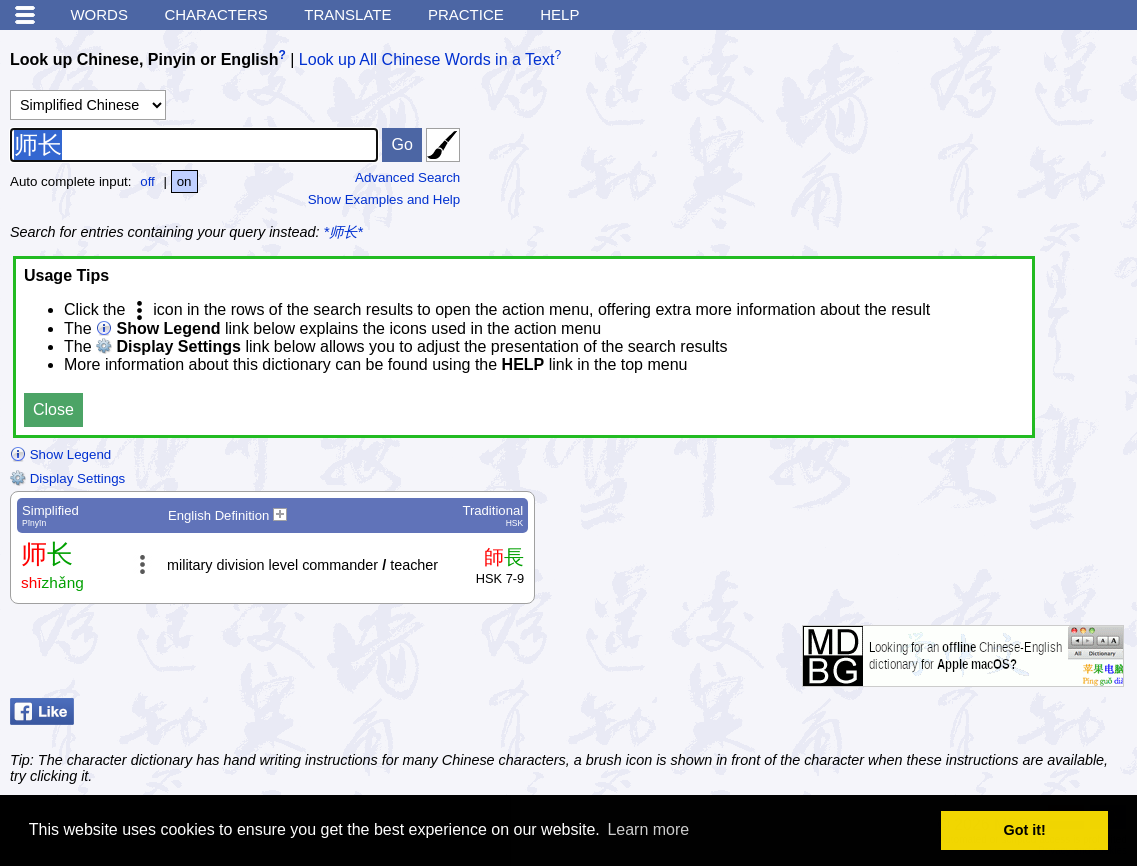  What do you see at coordinates (147, 181) in the screenshot?
I see `off` at bounding box center [147, 181].